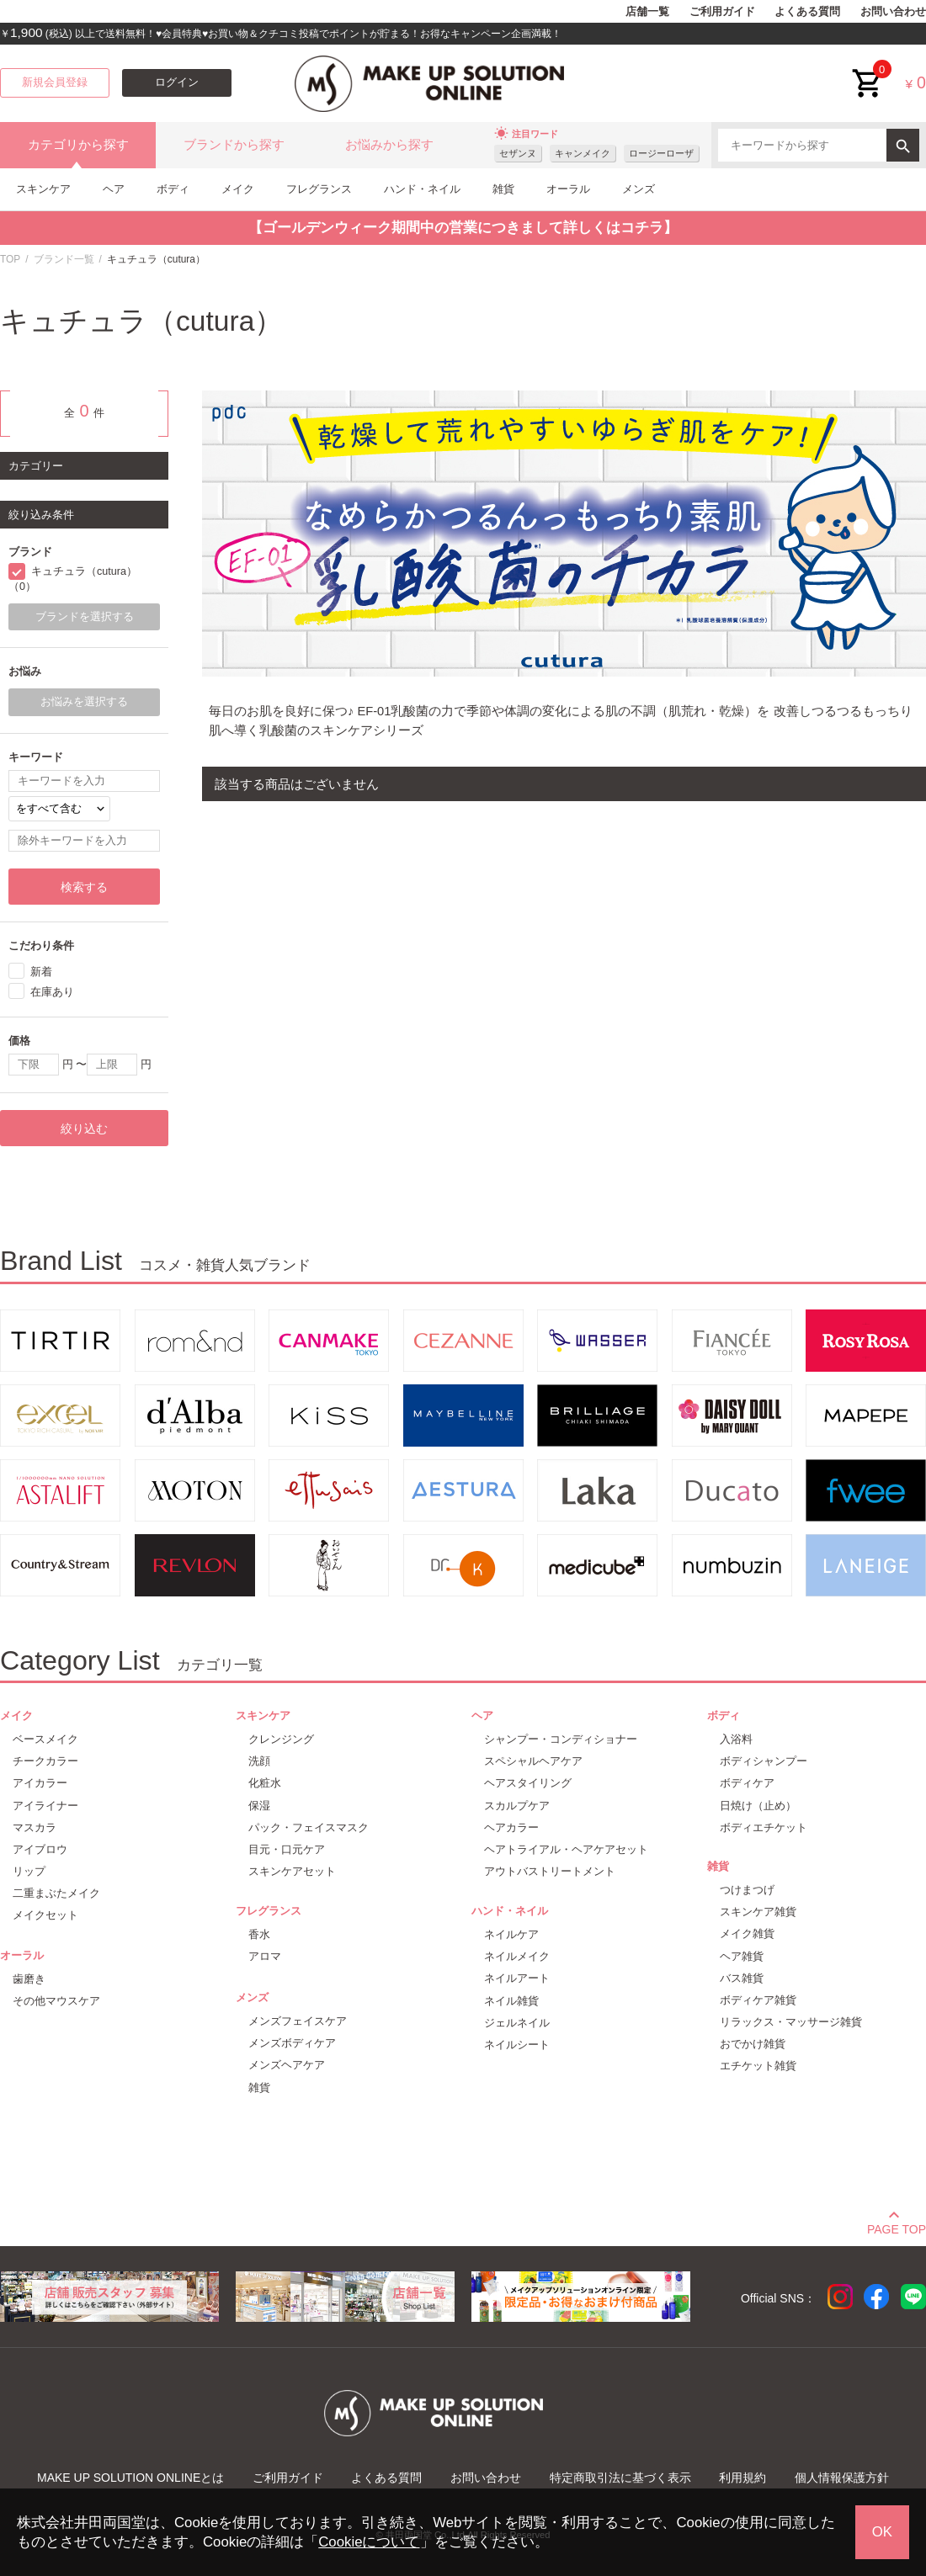 The height and width of the screenshot is (2576, 926). What do you see at coordinates (55, 82) in the screenshot?
I see `新規会員登録` at bounding box center [55, 82].